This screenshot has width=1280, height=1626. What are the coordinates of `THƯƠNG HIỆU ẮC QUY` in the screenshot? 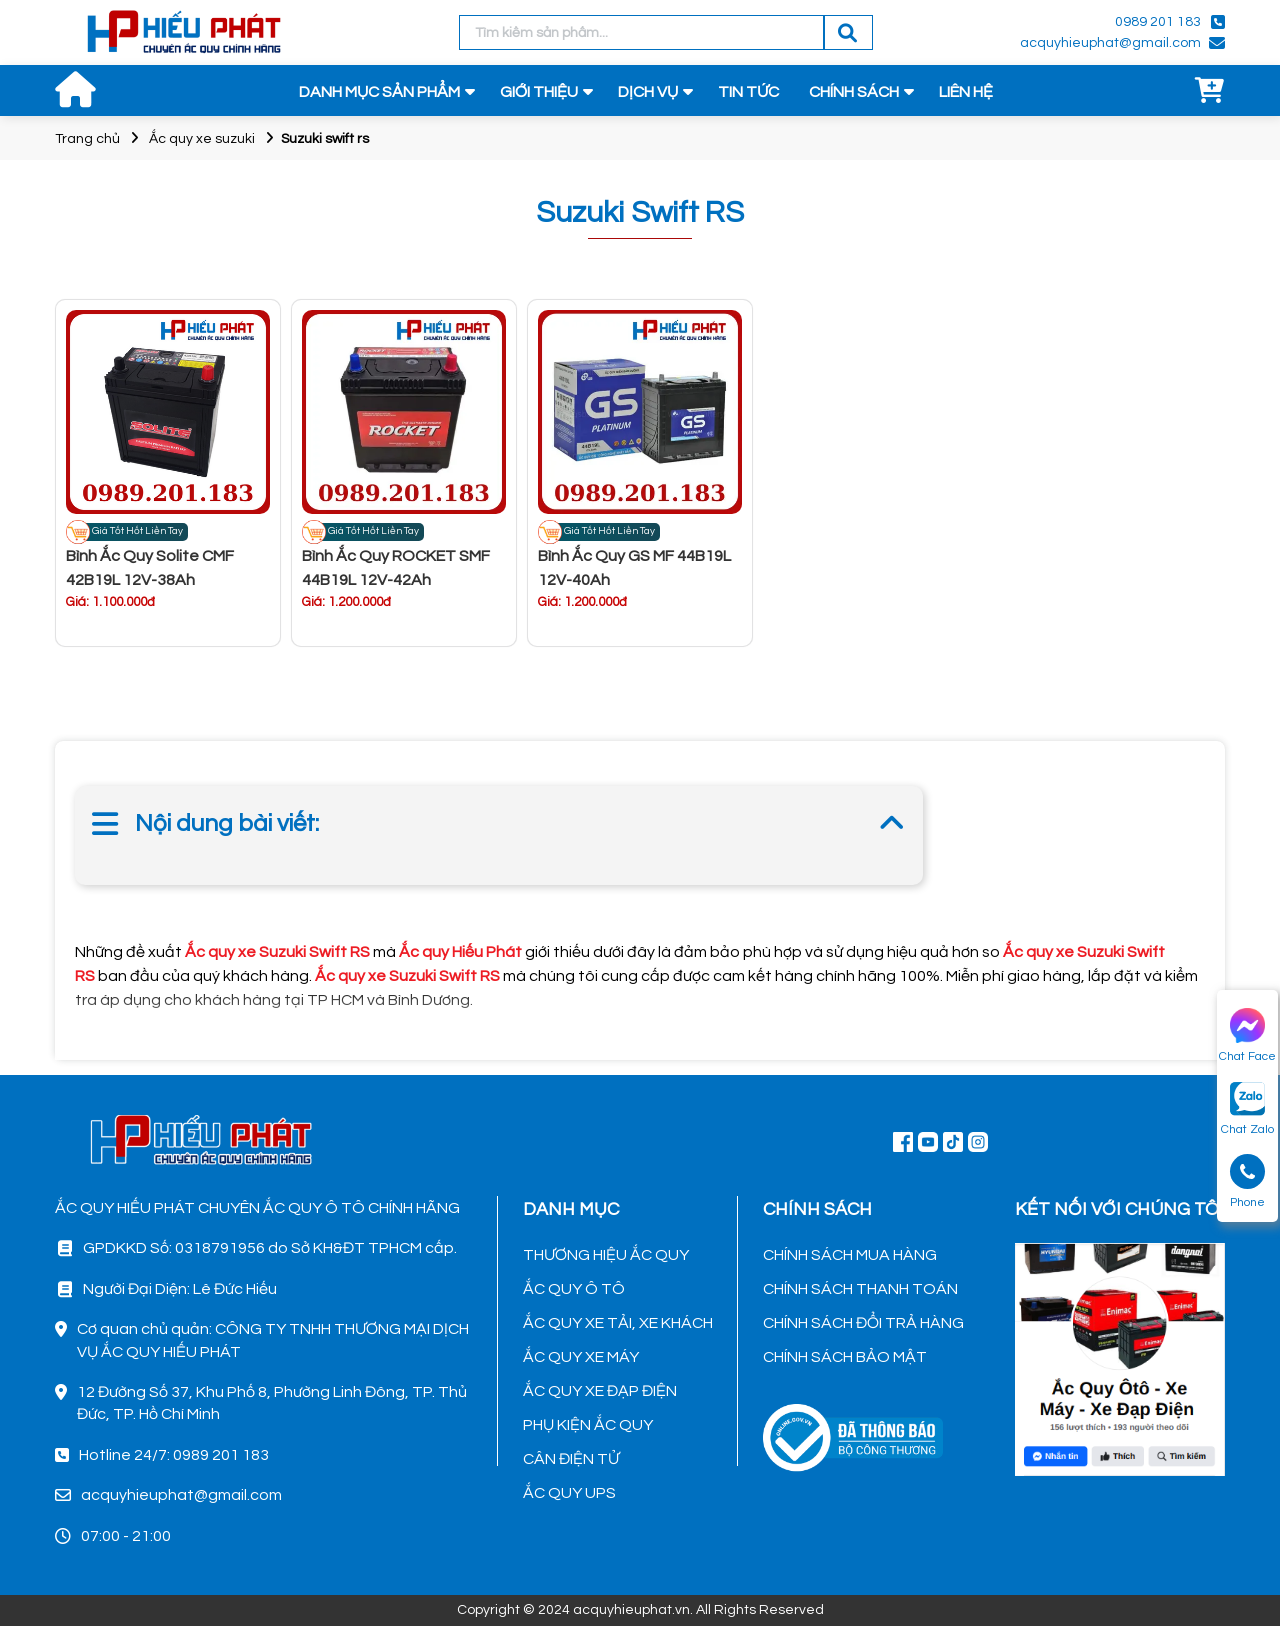 It's located at (606, 1255).